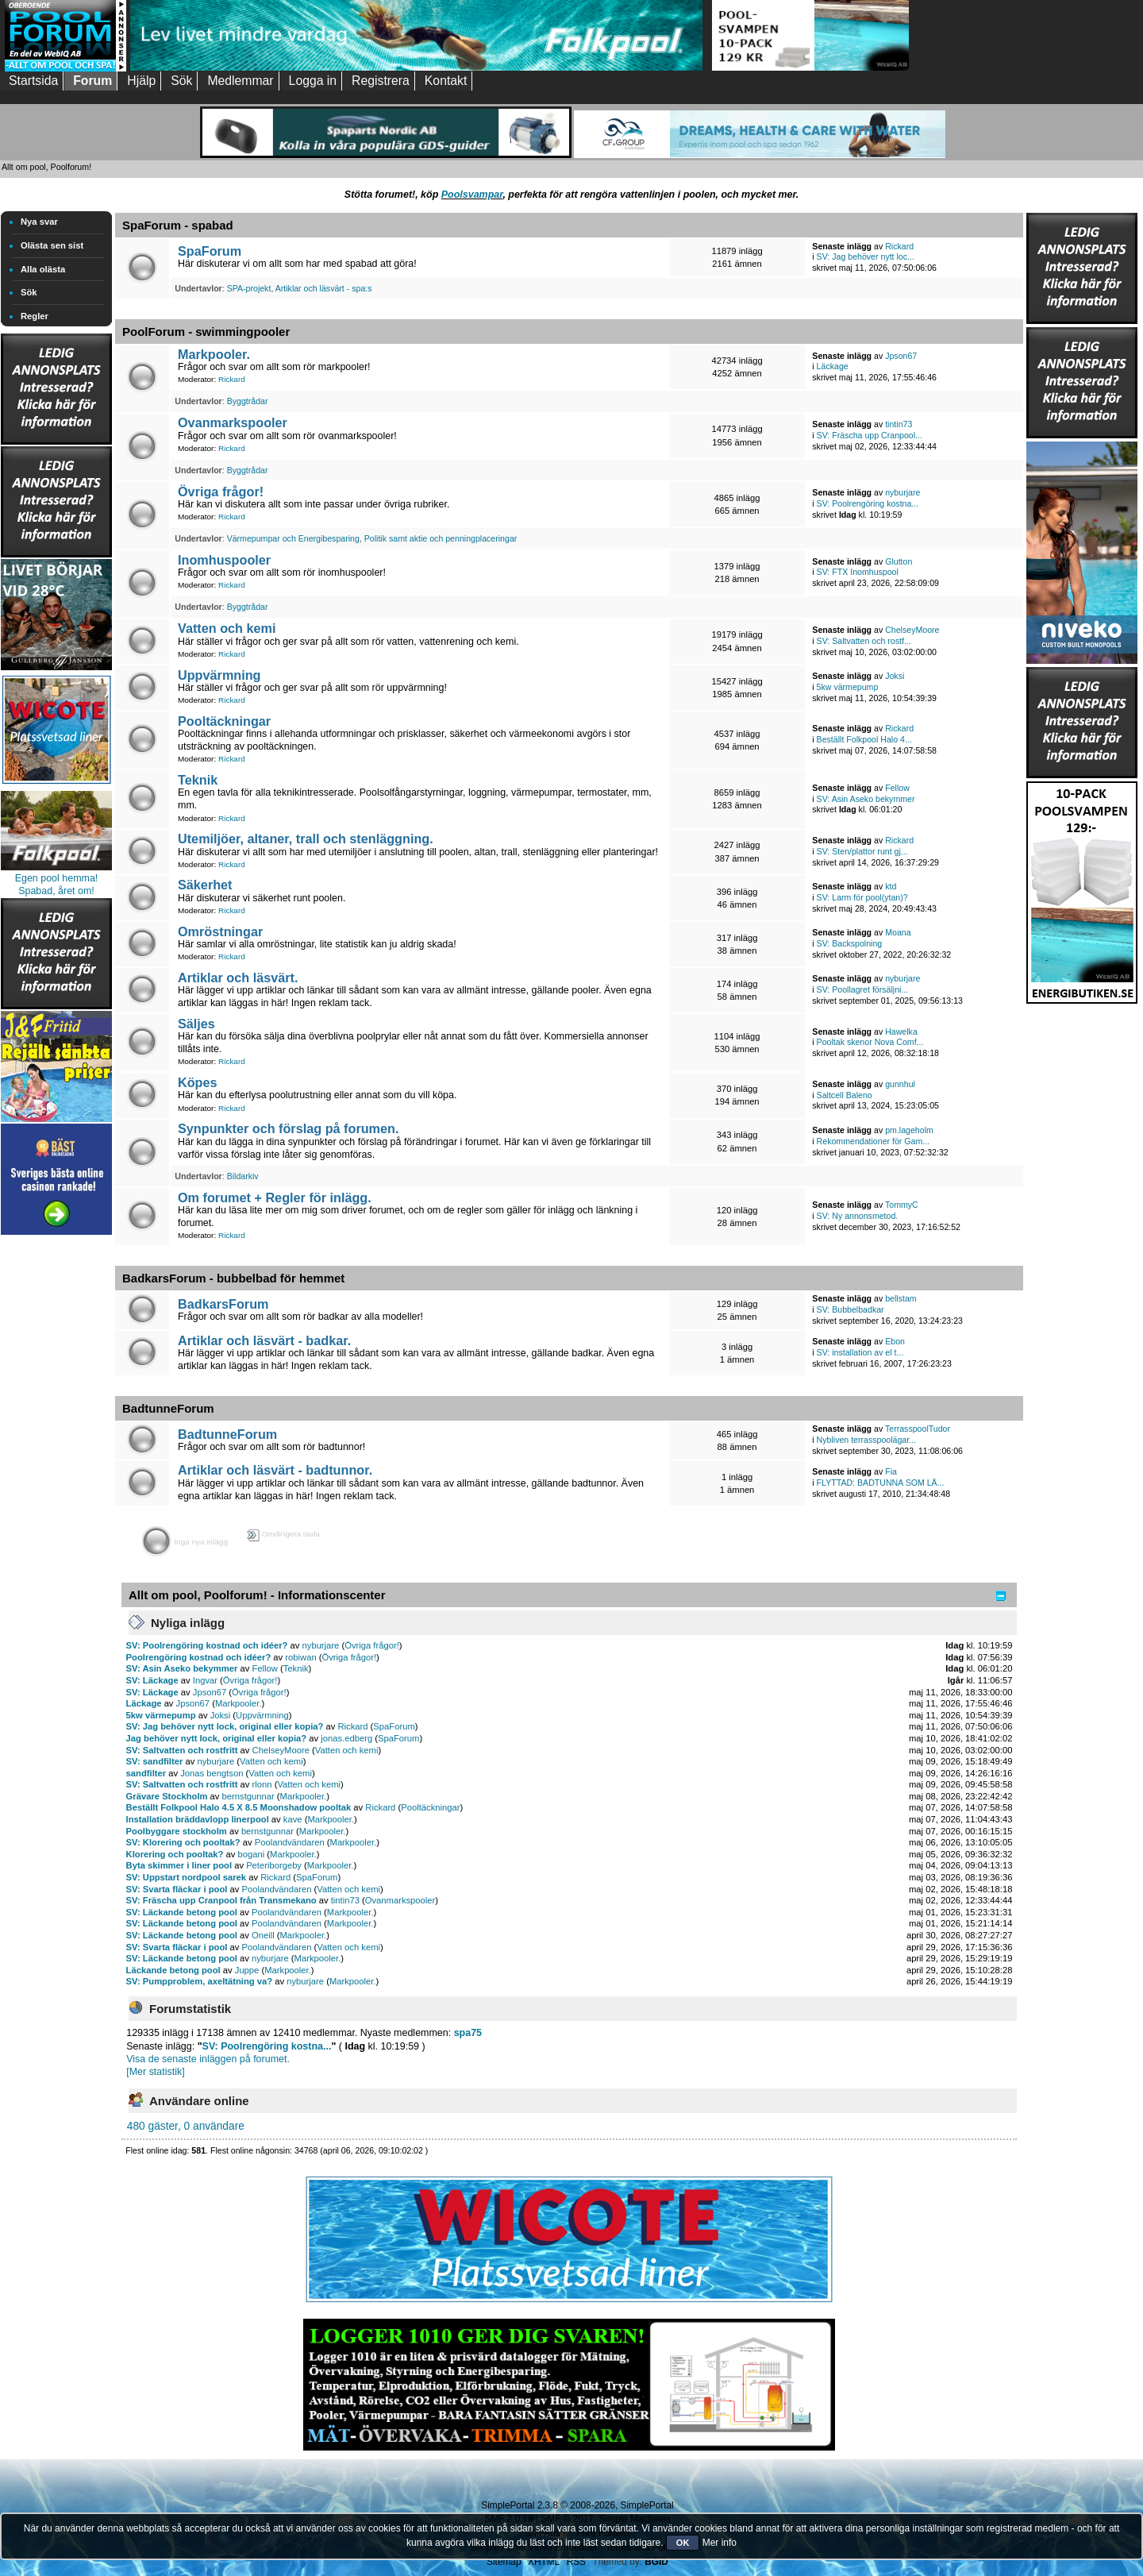 The height and width of the screenshot is (2576, 1143). What do you see at coordinates (869, 435) in the screenshot?
I see `SV: Fräscha upp Cranpool...` at bounding box center [869, 435].